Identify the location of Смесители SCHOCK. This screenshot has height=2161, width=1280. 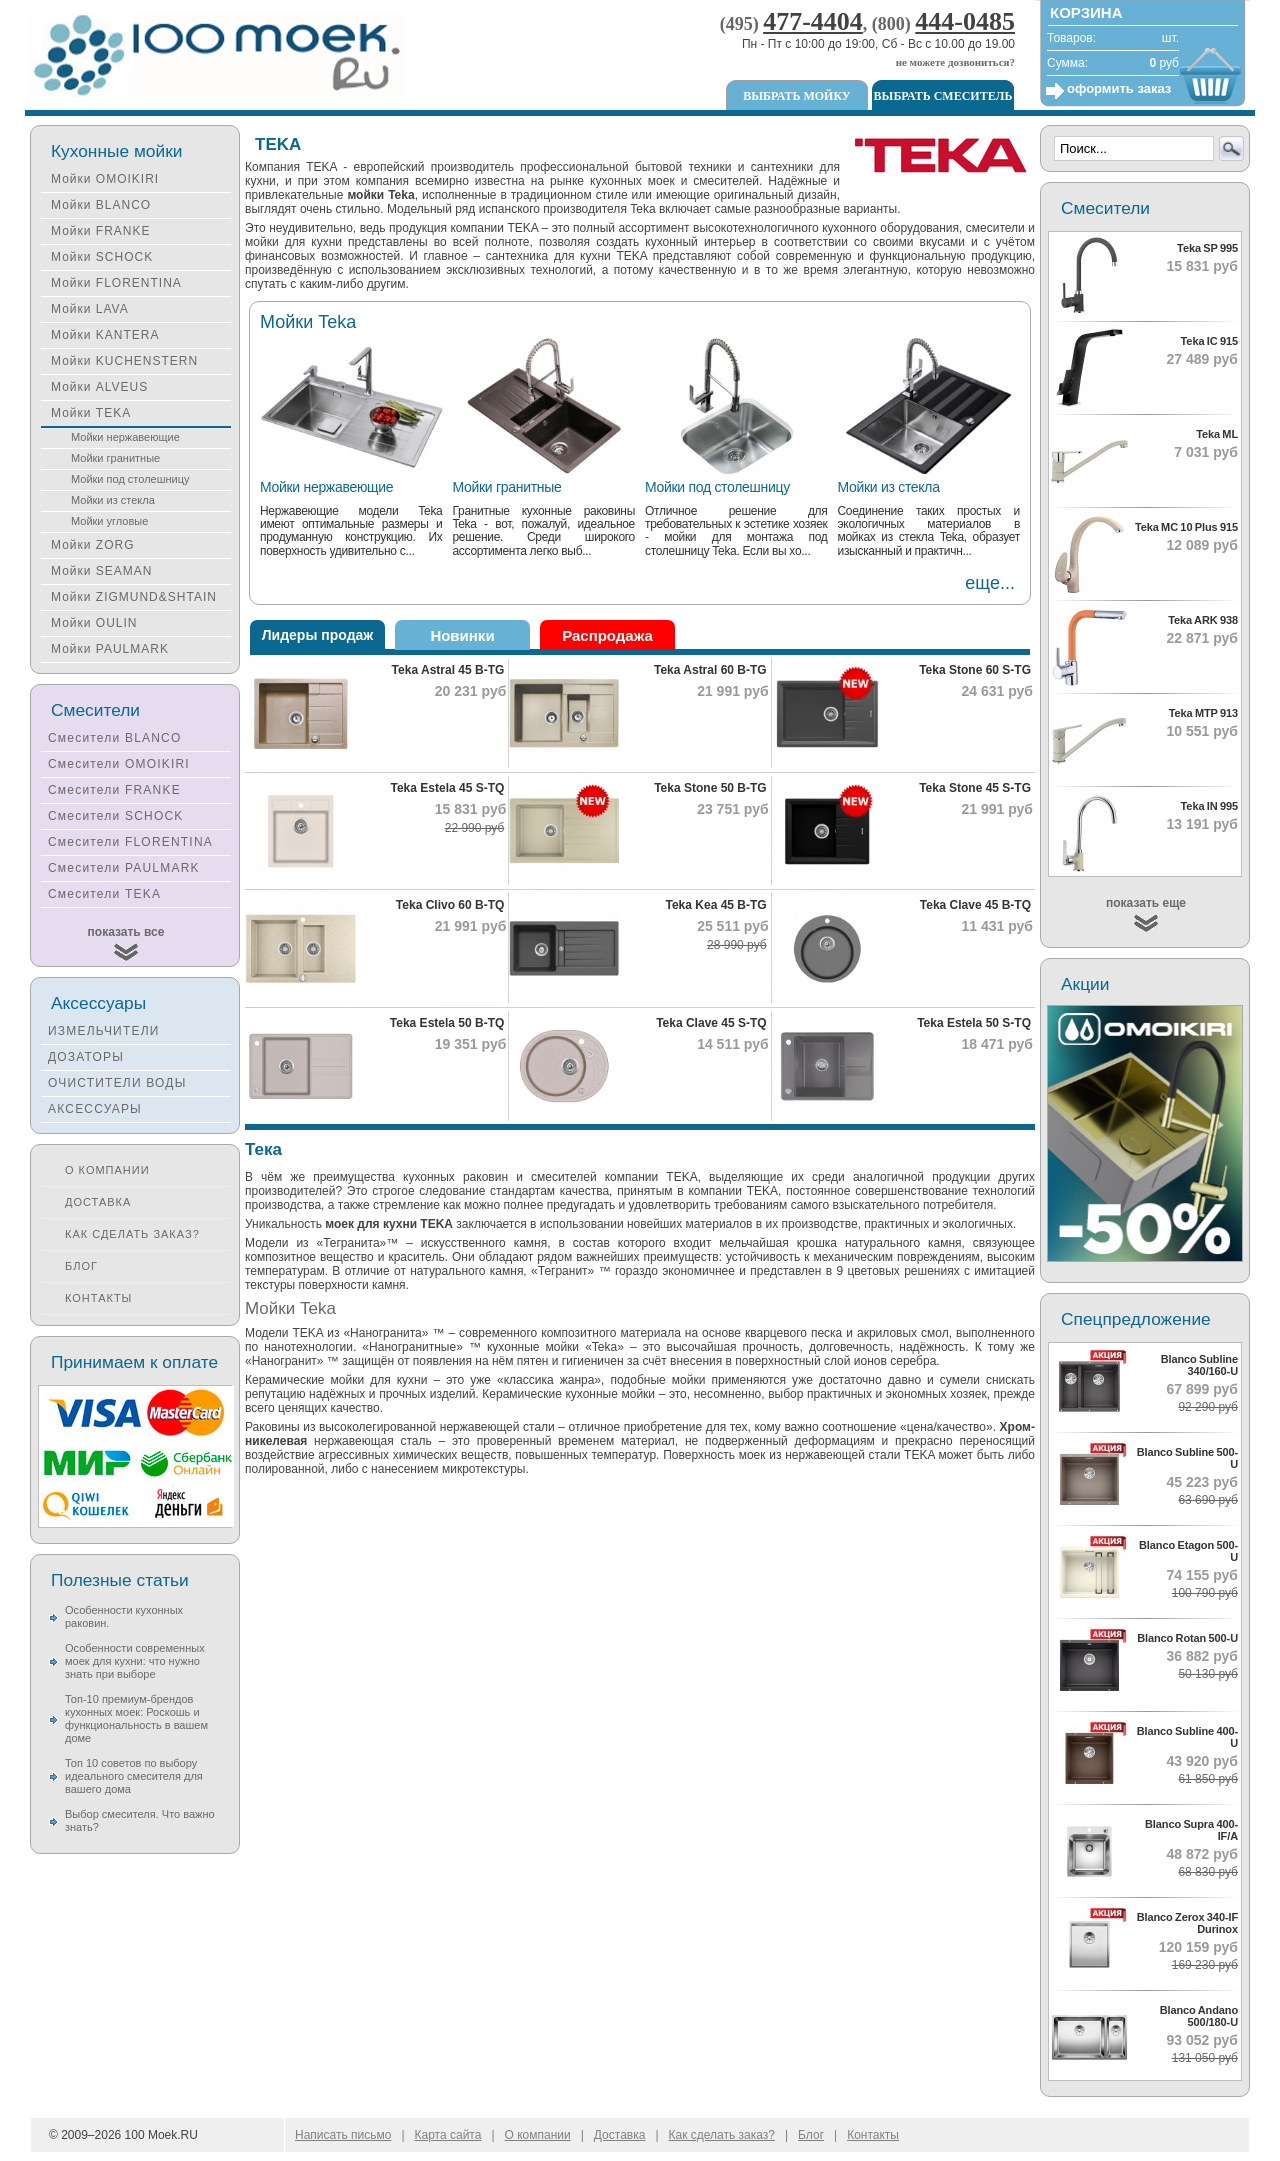
(116, 816).